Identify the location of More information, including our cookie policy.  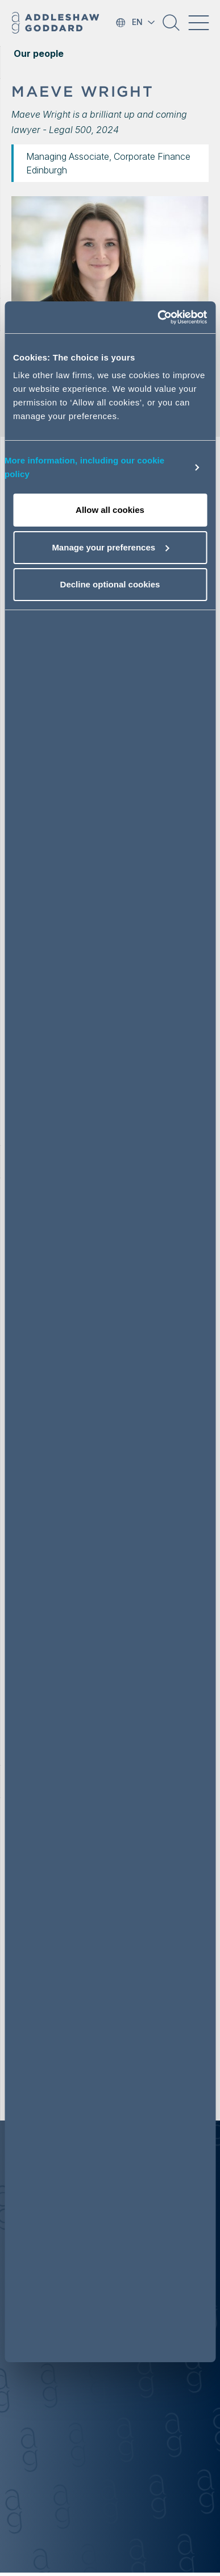
(84, 467).